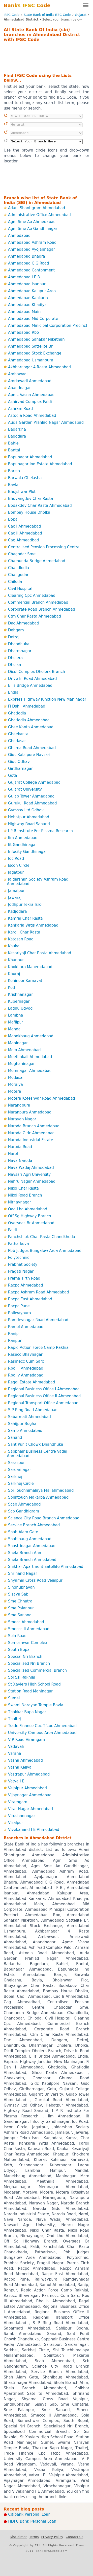 The height and width of the screenshot is (2576, 93). Describe the element at coordinates (39, 1347) in the screenshot. I see `Rapid Action Force Camp Rakhial` at that location.